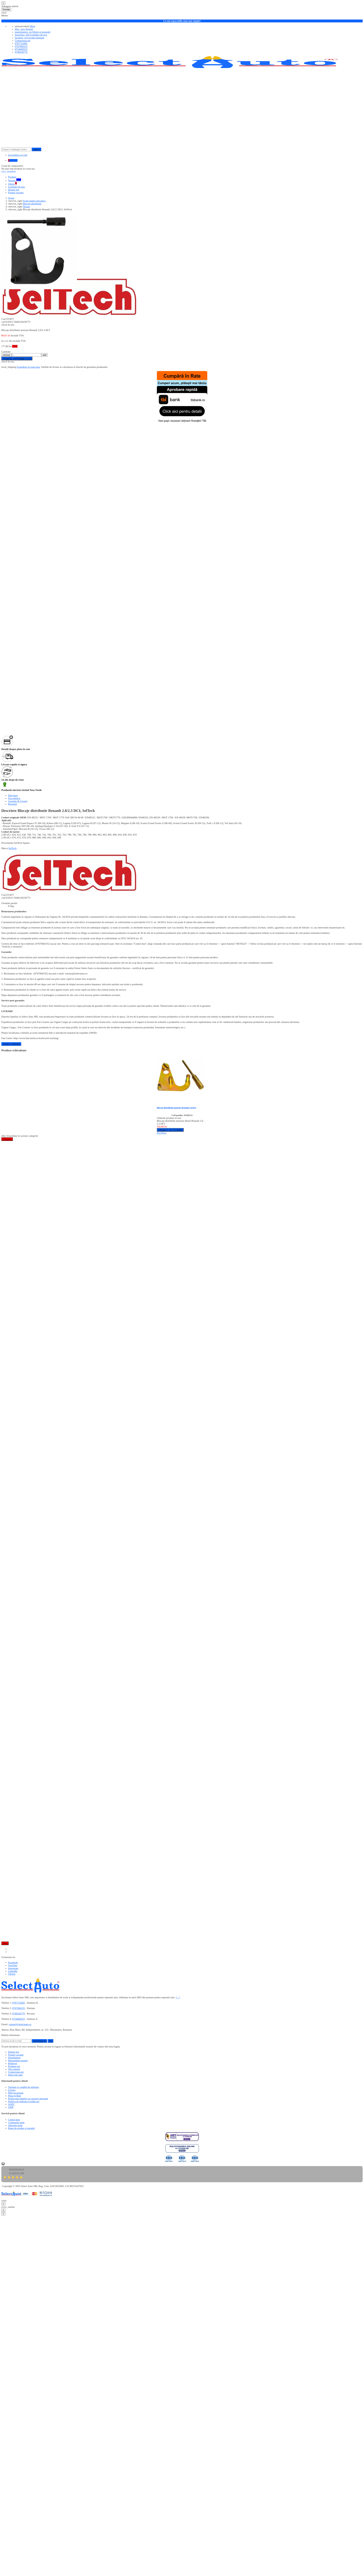  Describe the element at coordinates (10, 2107) in the screenshot. I see `ODR` at that location.